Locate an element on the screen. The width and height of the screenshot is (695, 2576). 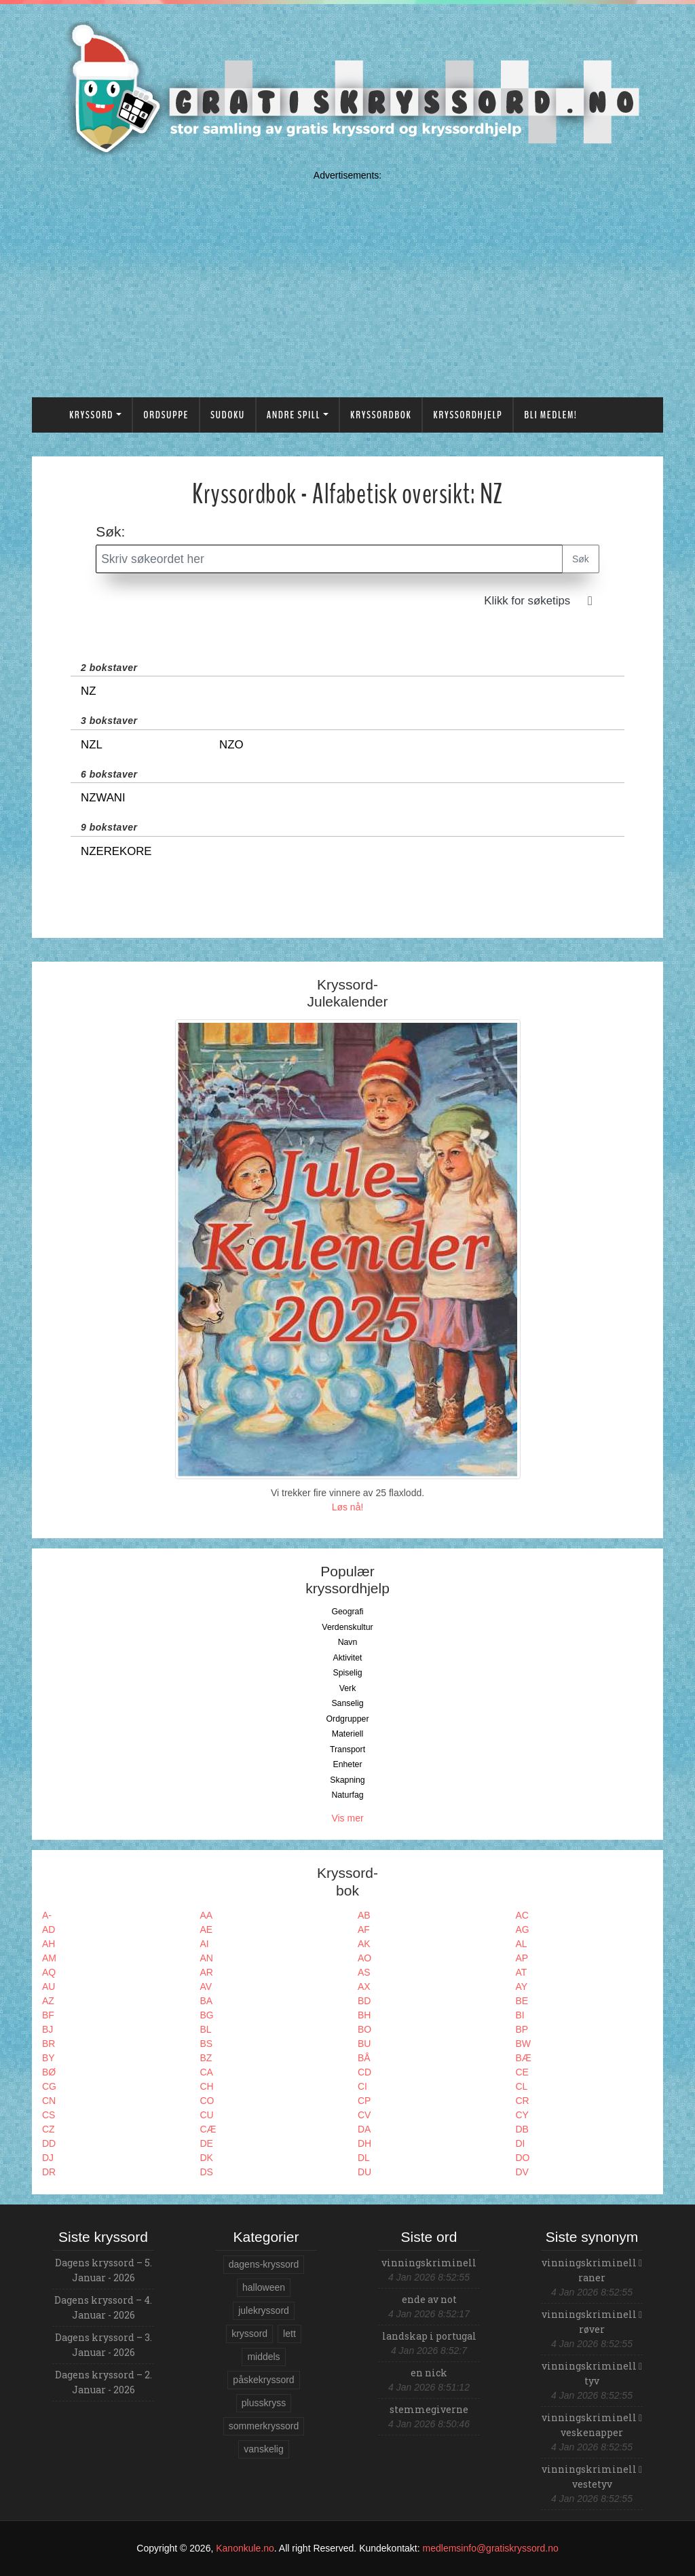
BW is located at coordinates (523, 2043).